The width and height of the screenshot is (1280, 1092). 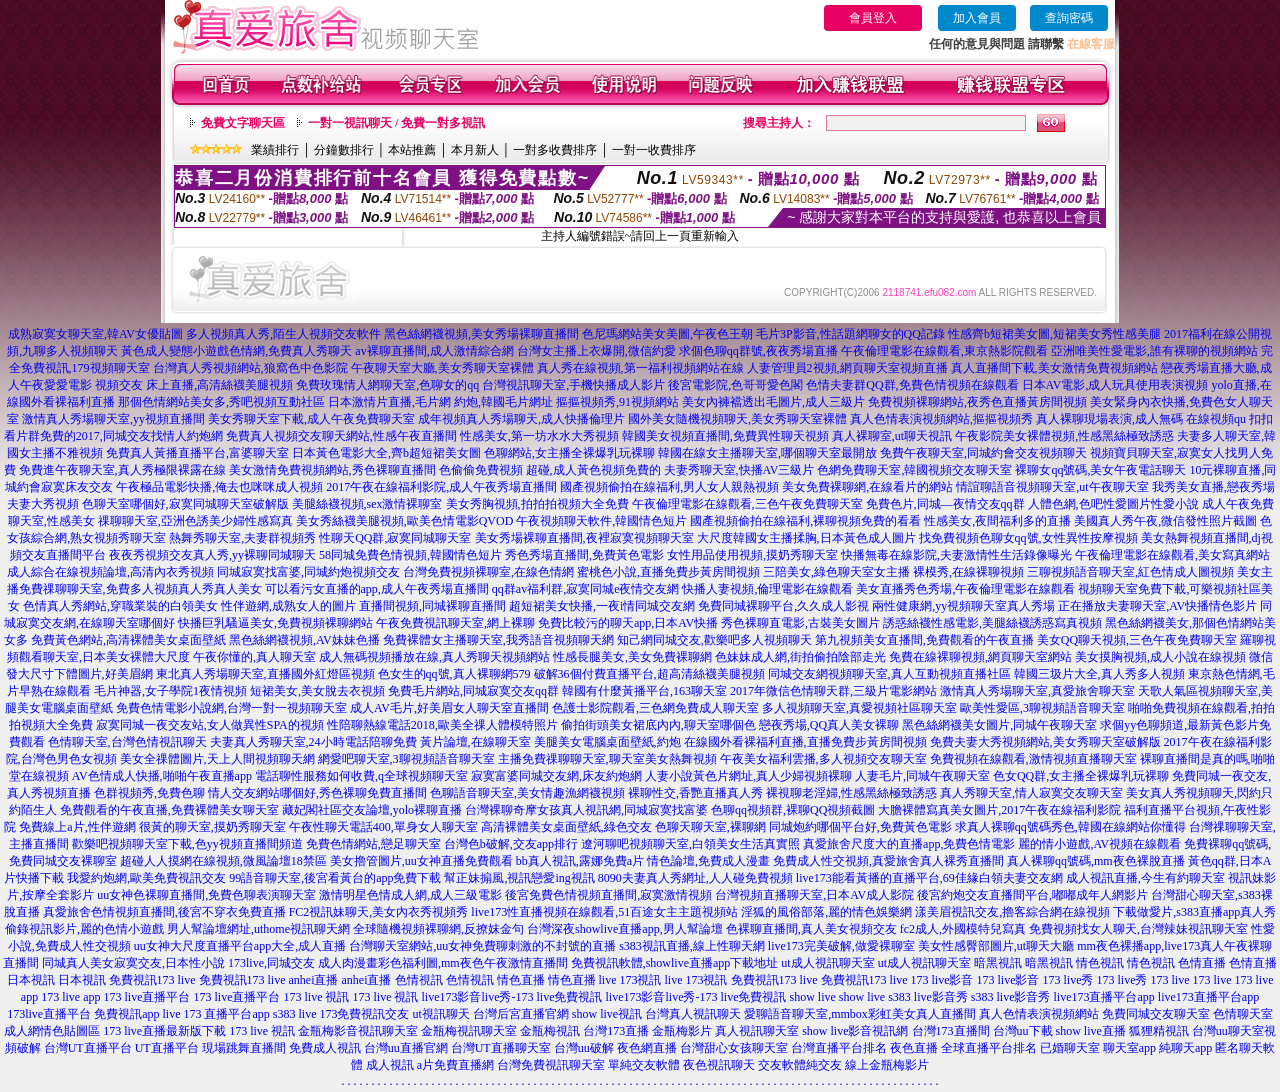 I want to click on show live視訊, so click(x=607, y=1014).